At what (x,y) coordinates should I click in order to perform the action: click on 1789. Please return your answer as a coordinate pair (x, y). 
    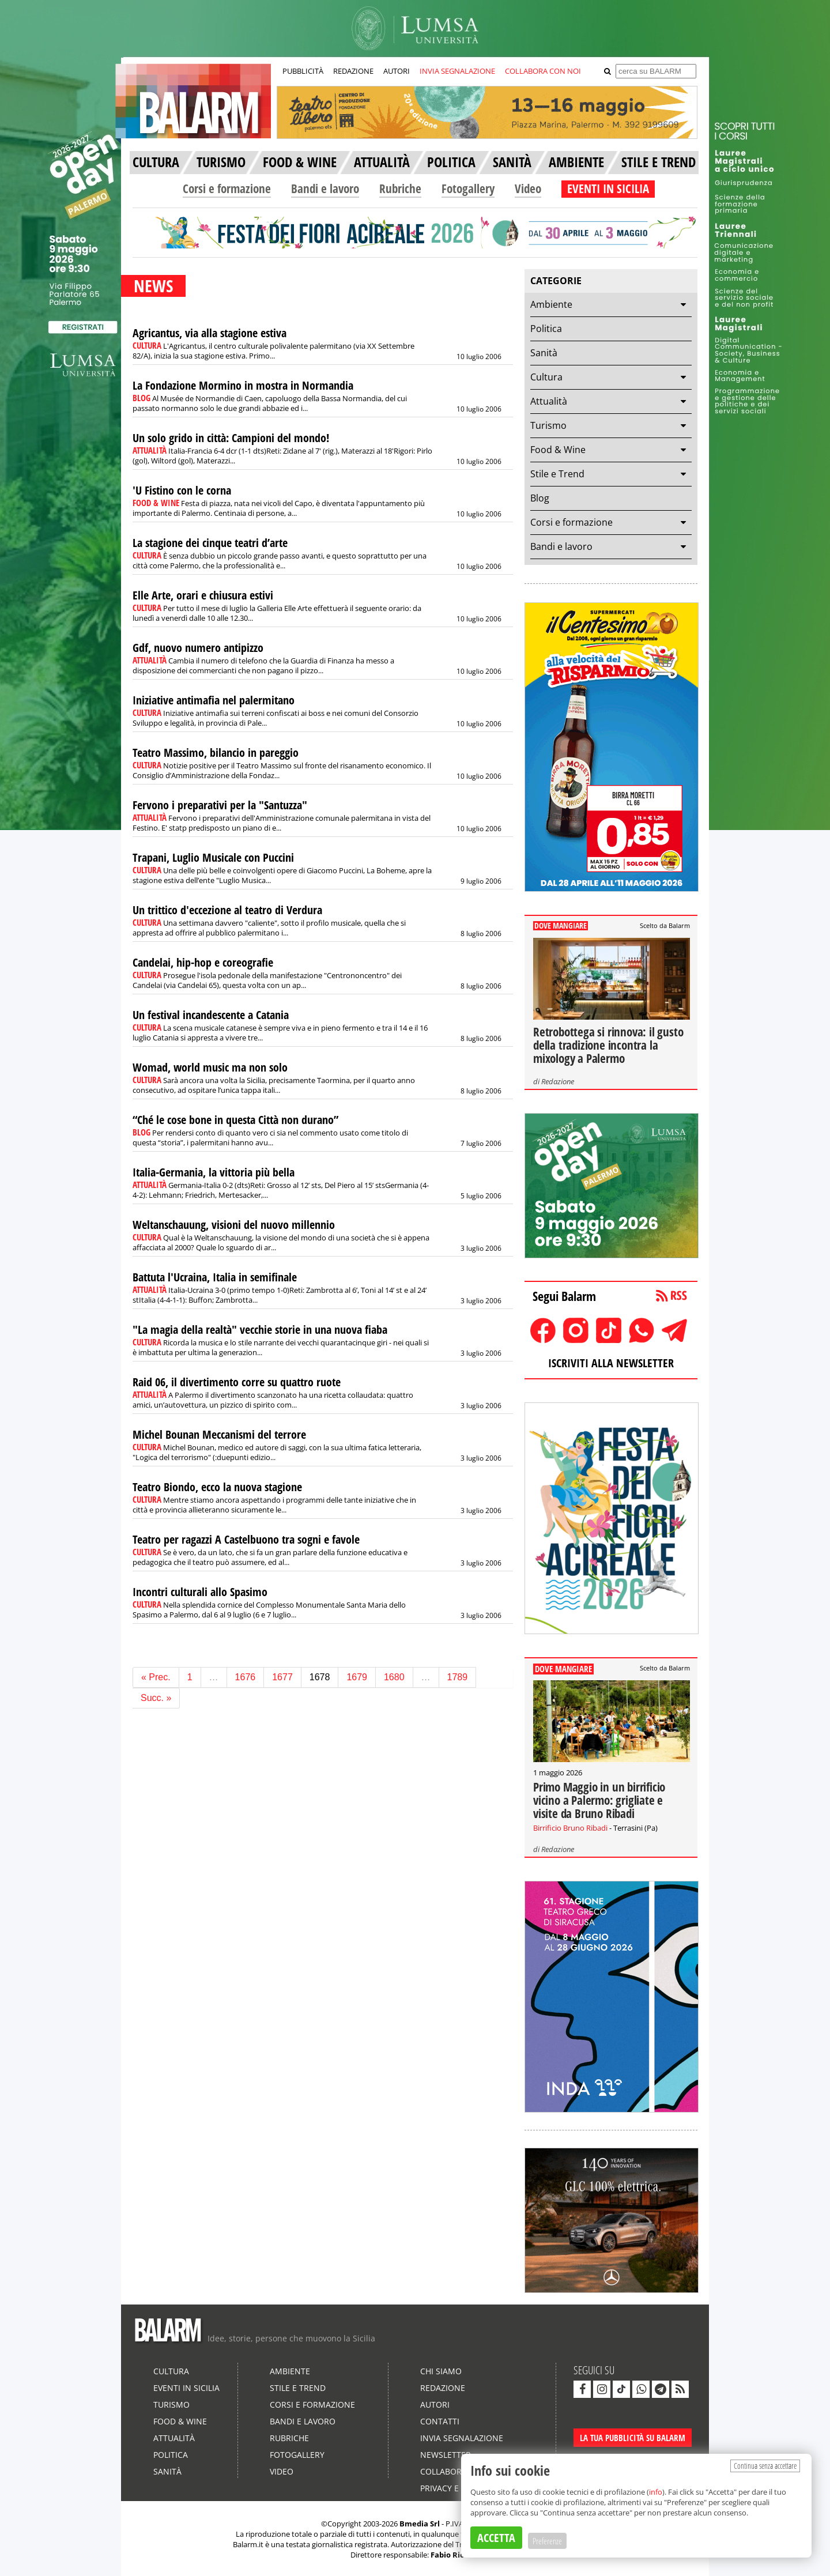
    Looking at the image, I should click on (457, 1677).